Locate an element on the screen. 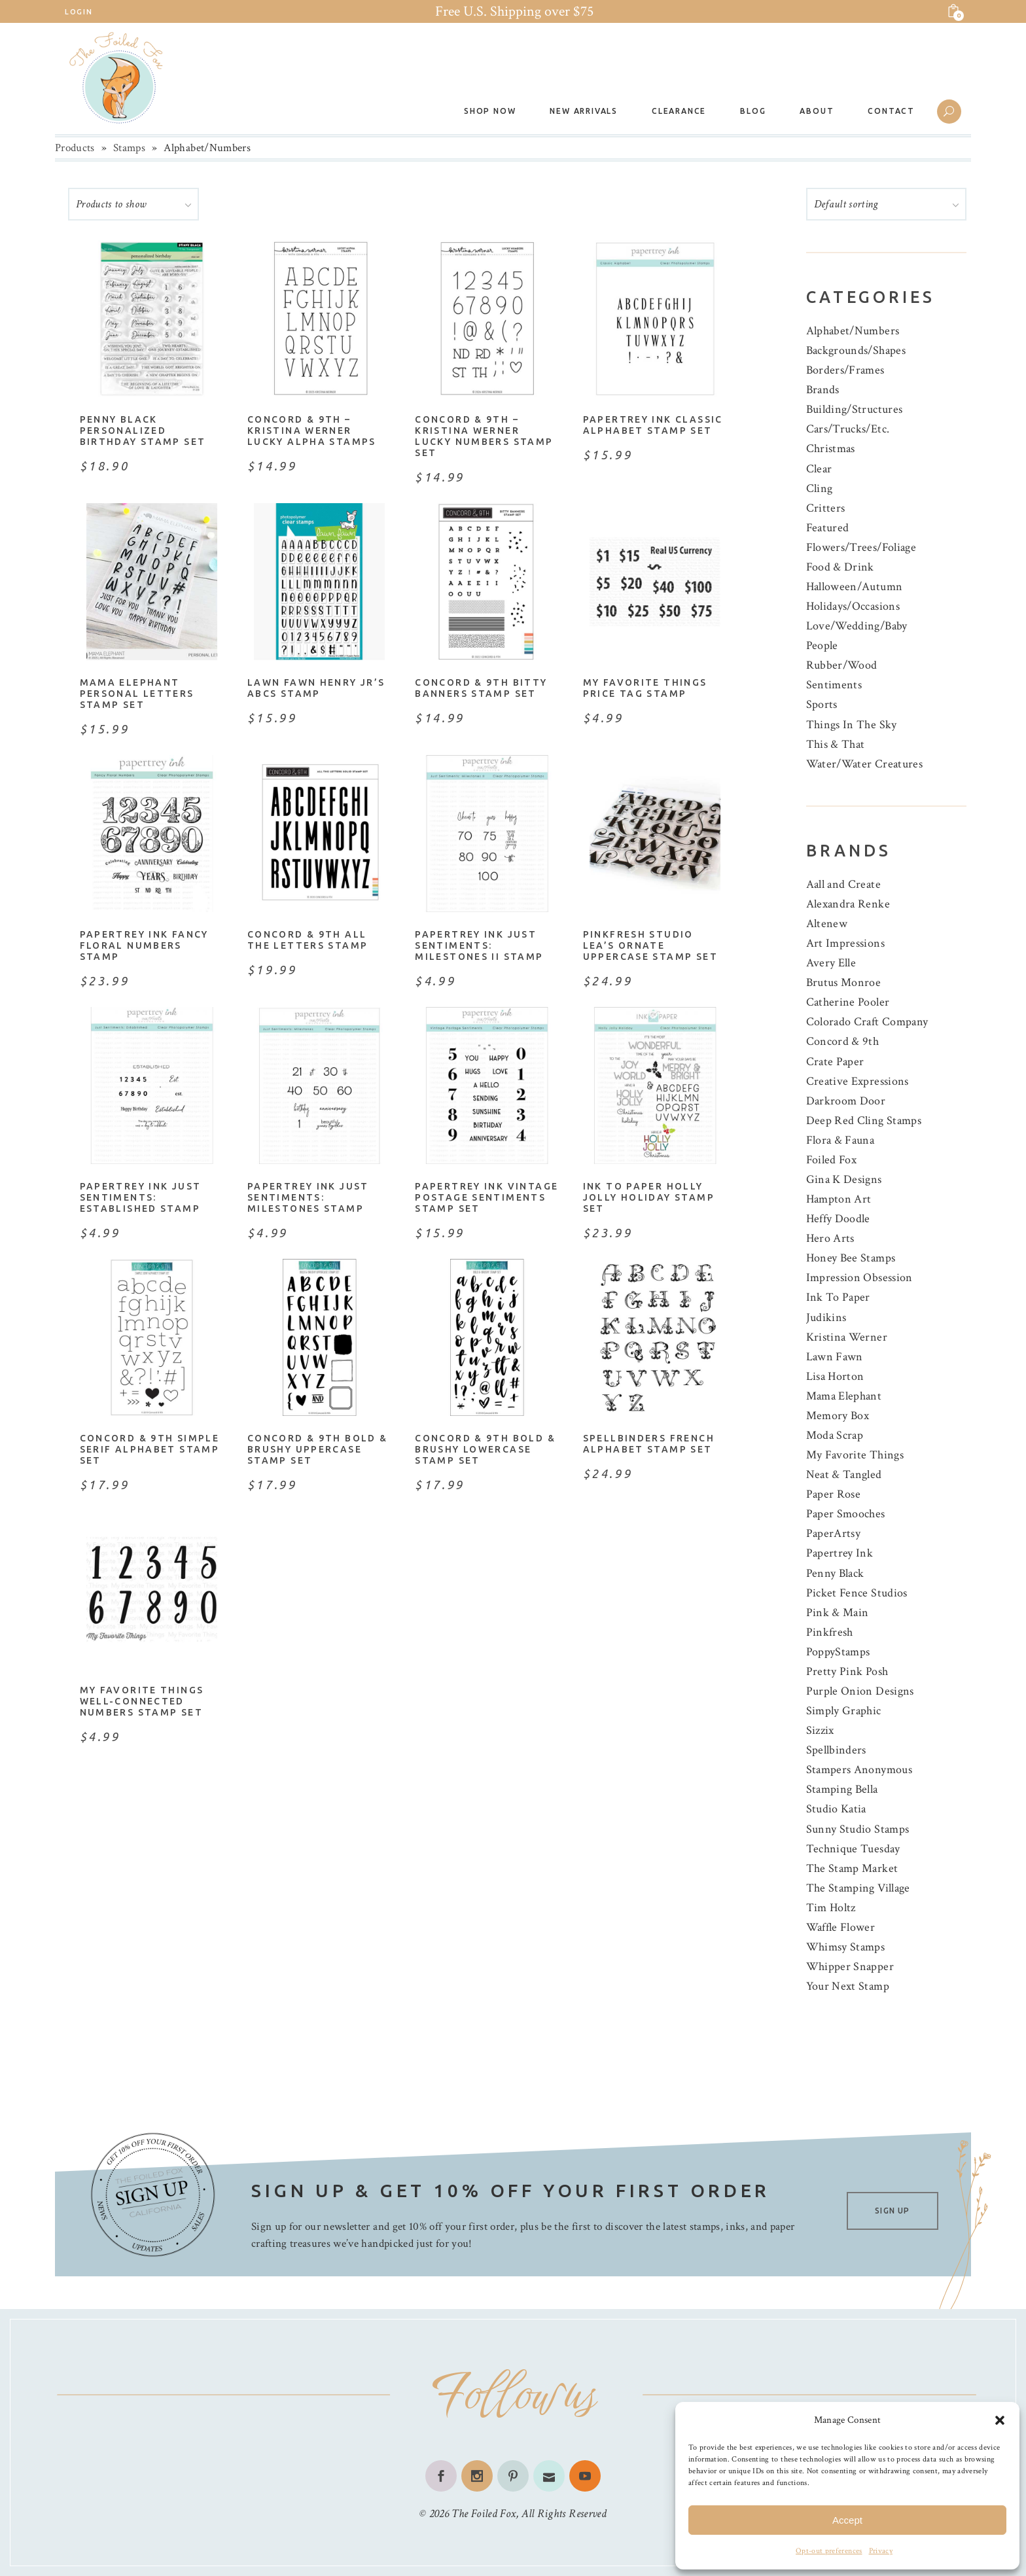  This & That is located at coordinates (835, 744).